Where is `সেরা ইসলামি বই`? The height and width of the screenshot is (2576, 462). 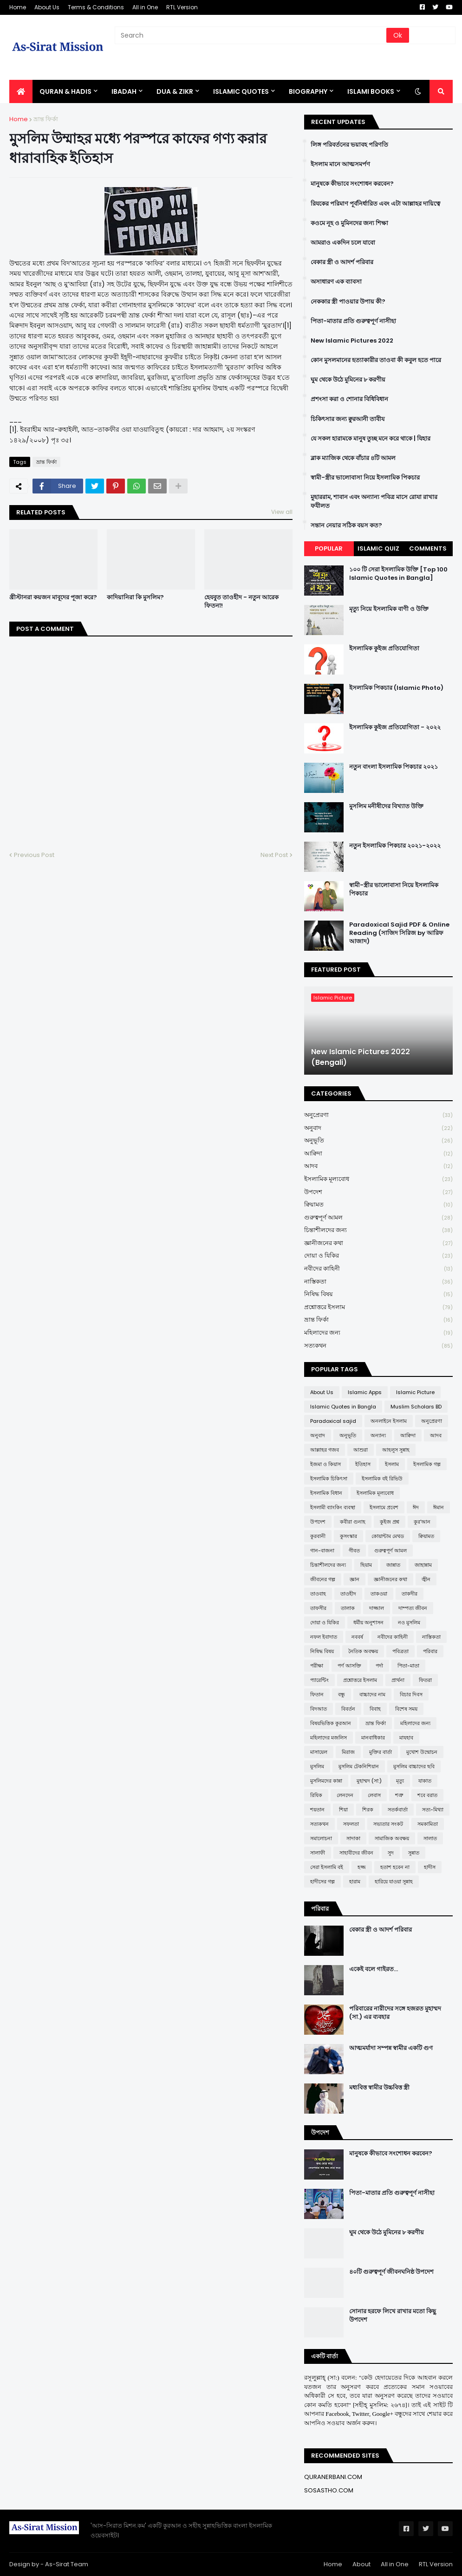
সেরা ইসলামি বই is located at coordinates (326, 1867).